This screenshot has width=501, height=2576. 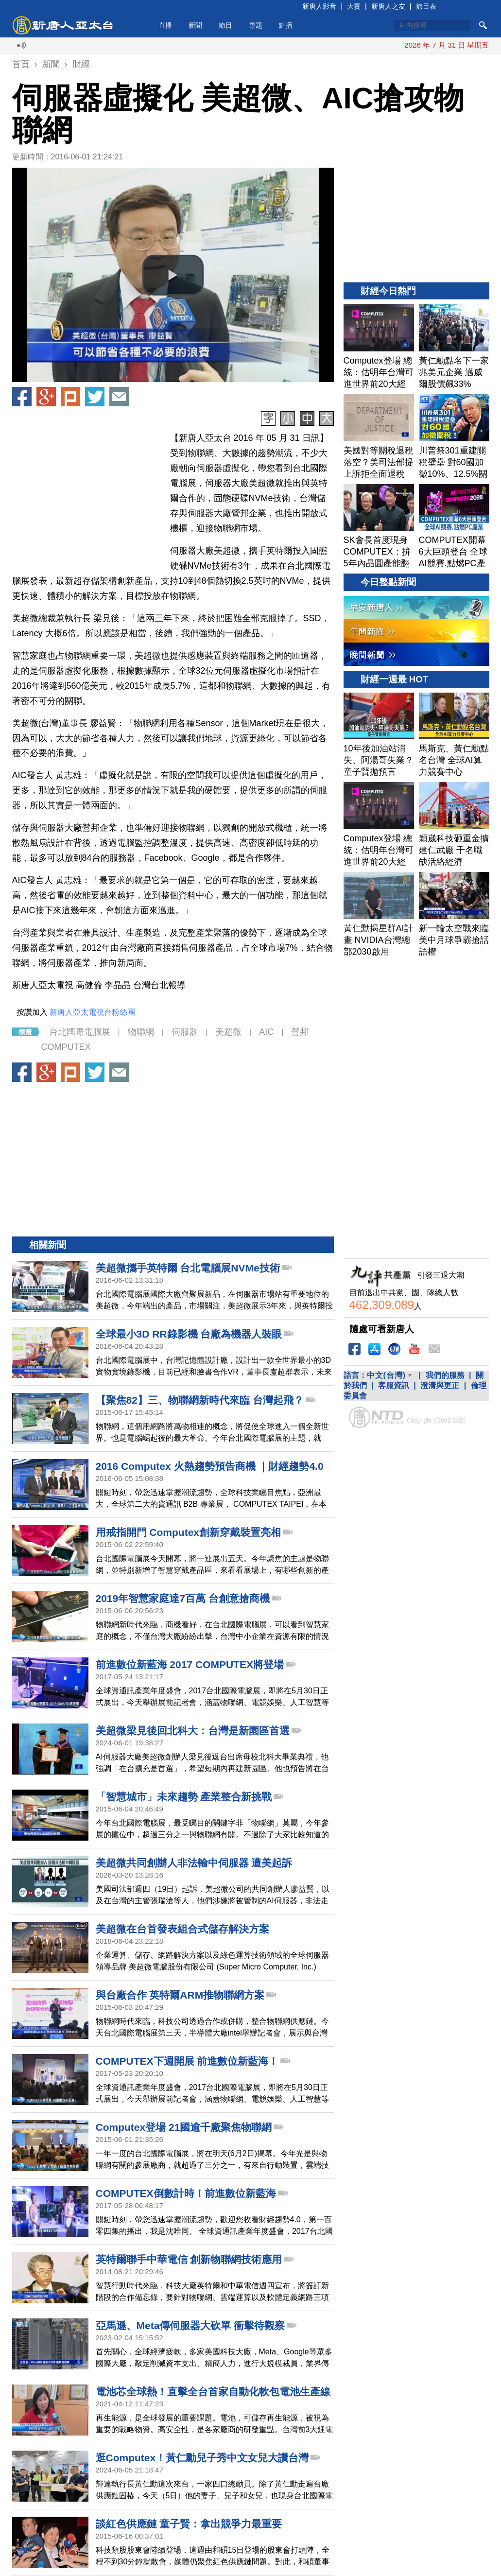 What do you see at coordinates (79, 1032) in the screenshot?
I see `台北國際電腦展` at bounding box center [79, 1032].